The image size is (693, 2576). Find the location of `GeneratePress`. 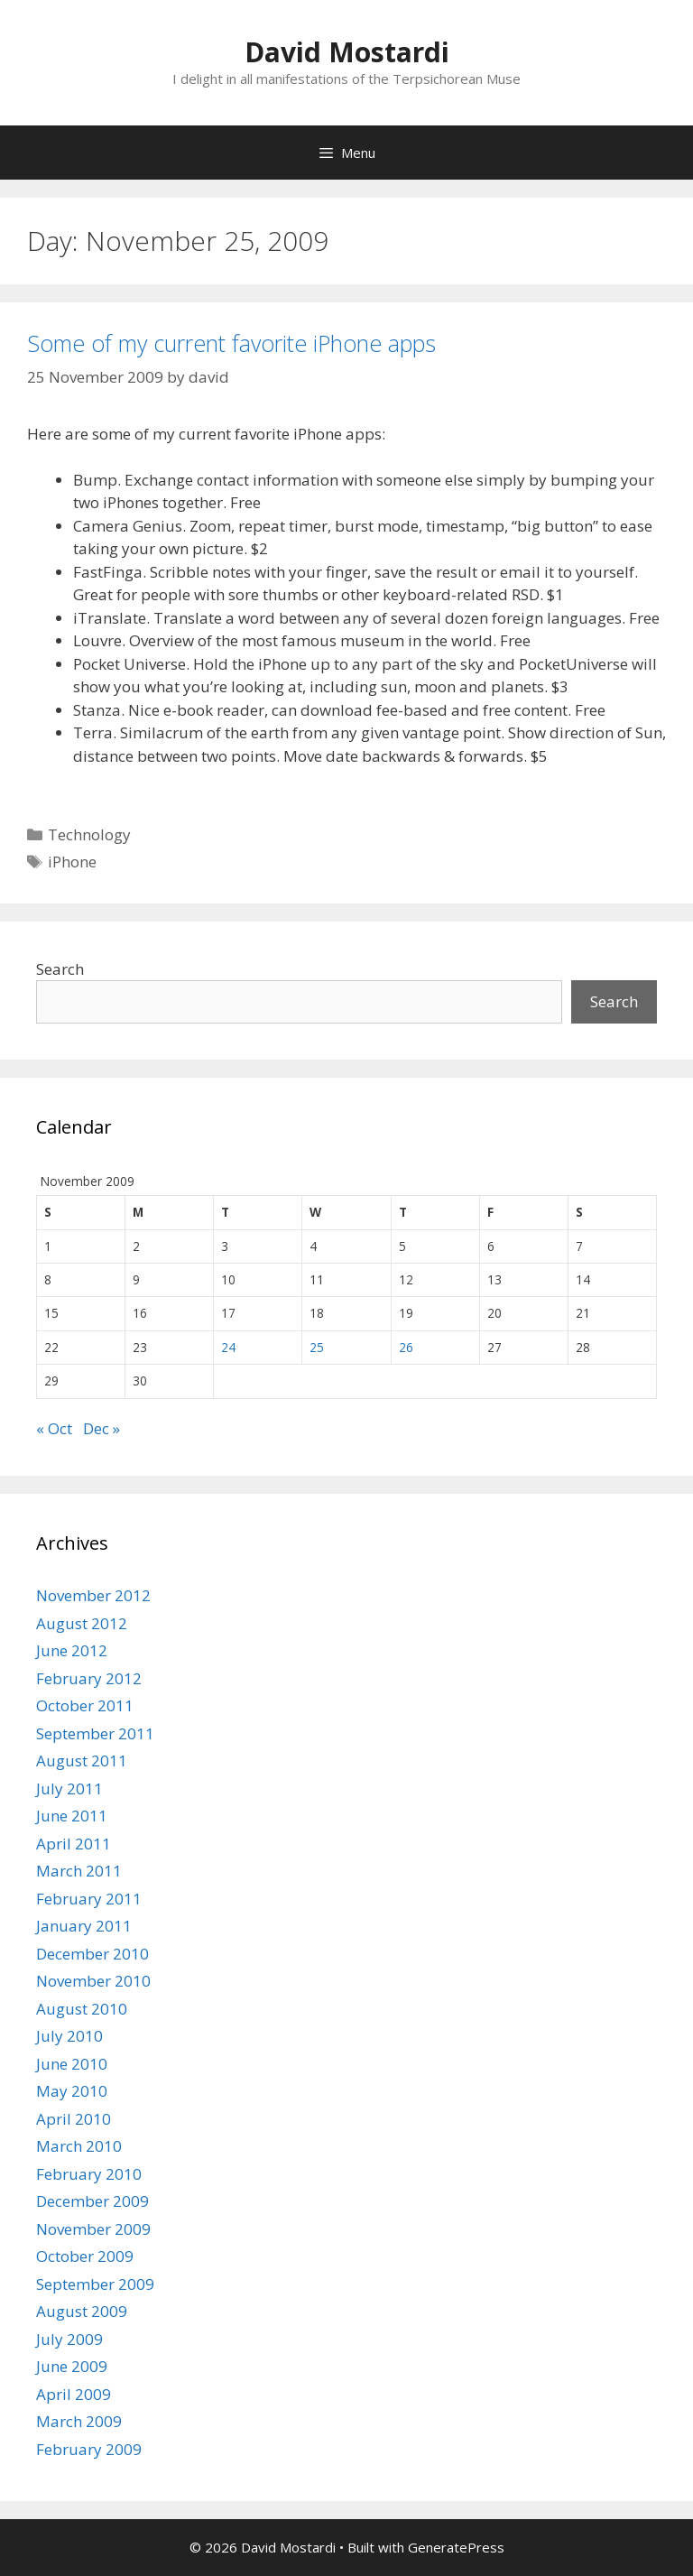

GeneratePress is located at coordinates (456, 2547).